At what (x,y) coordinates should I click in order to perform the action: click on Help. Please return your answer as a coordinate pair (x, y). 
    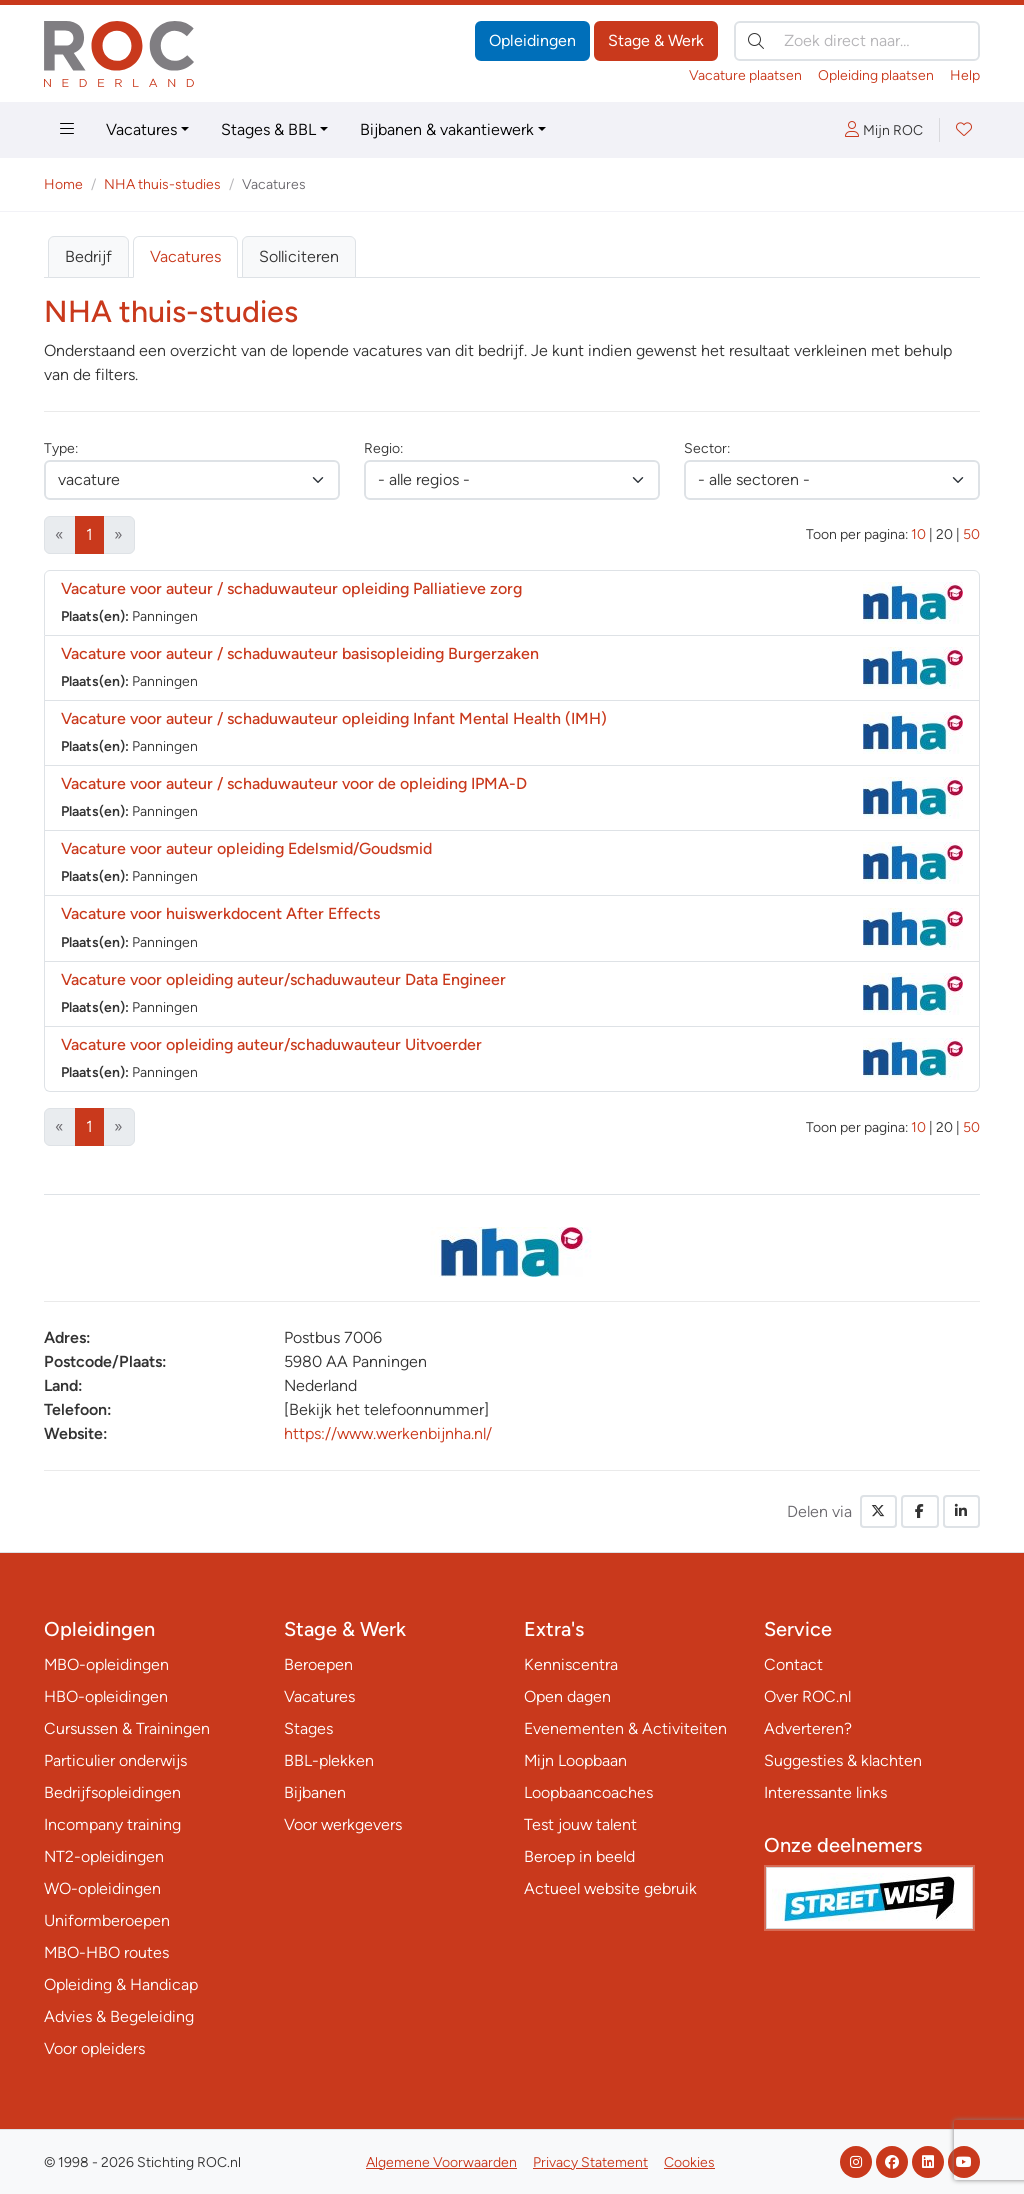
    Looking at the image, I should click on (965, 75).